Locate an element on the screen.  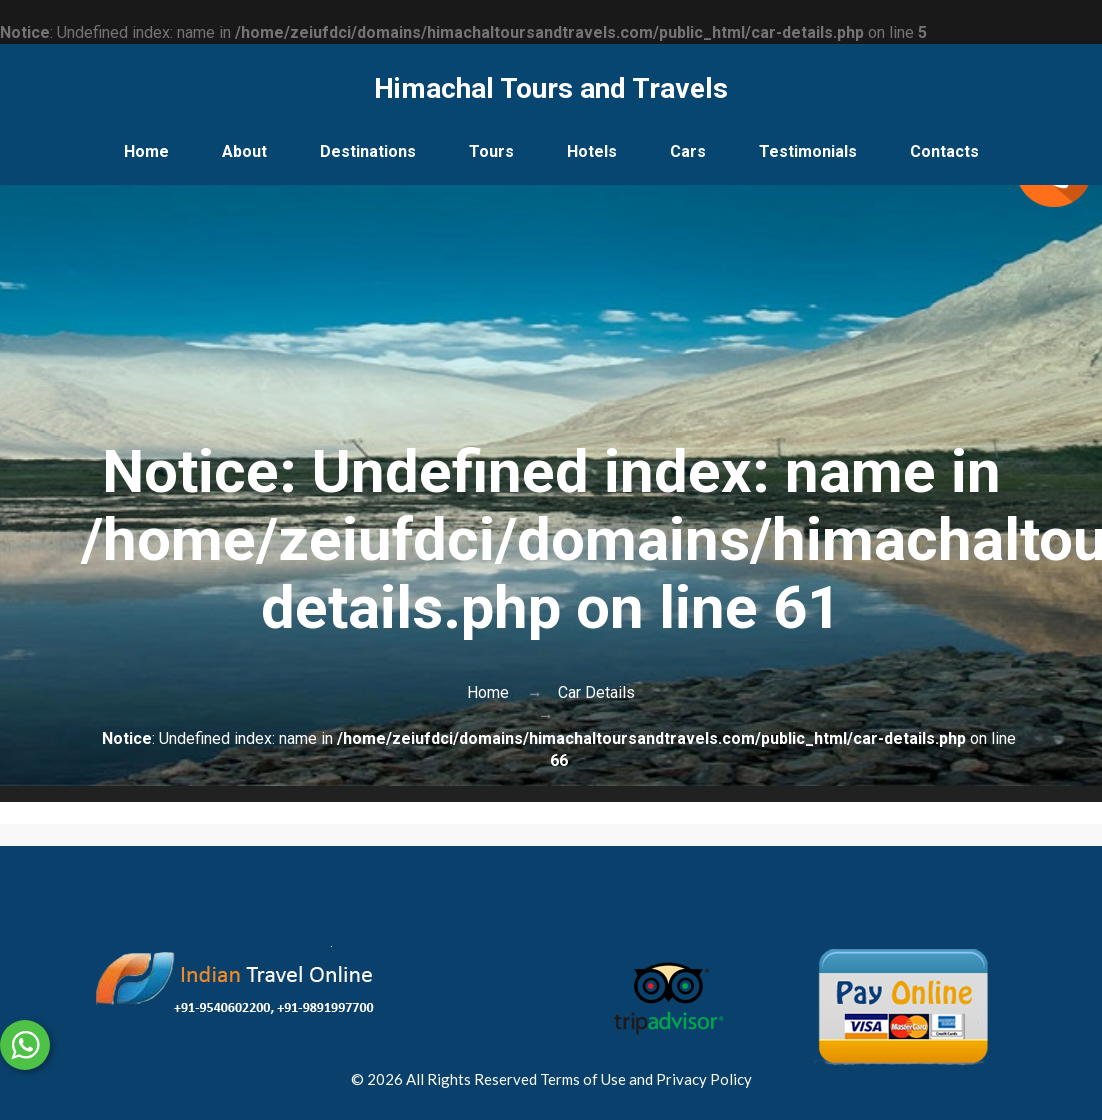
Car Details is located at coordinates (596, 692).